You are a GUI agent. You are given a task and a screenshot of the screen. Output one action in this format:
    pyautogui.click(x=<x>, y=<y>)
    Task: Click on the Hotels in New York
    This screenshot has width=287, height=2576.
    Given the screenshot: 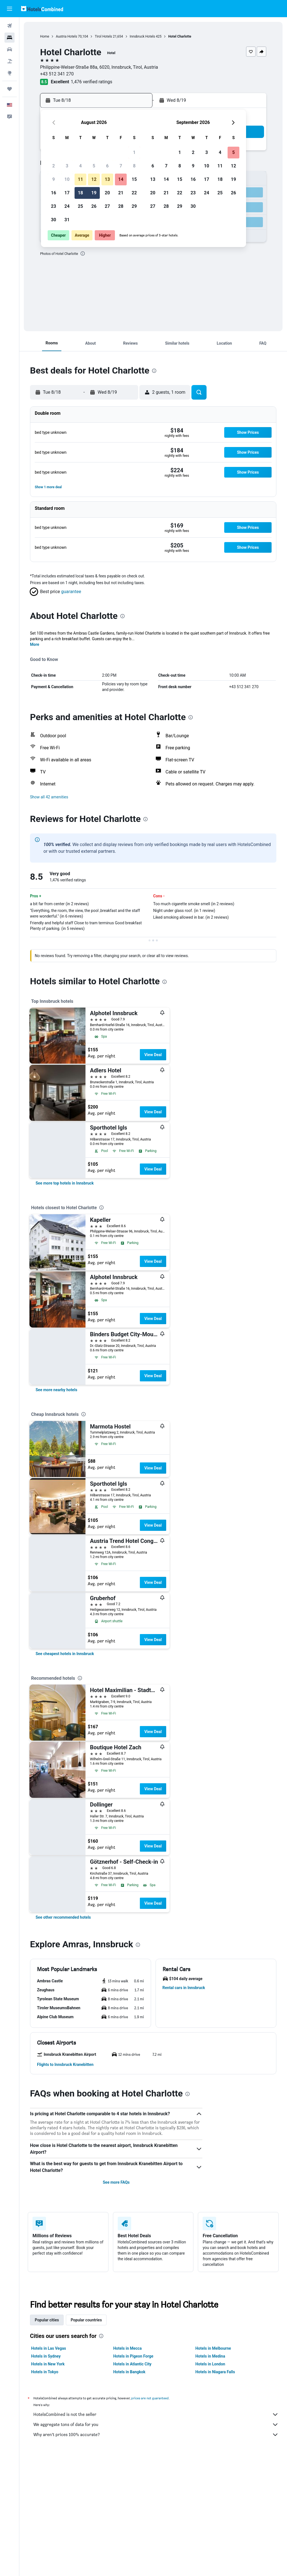 What is the action you would take?
    pyautogui.click(x=47, y=2364)
    